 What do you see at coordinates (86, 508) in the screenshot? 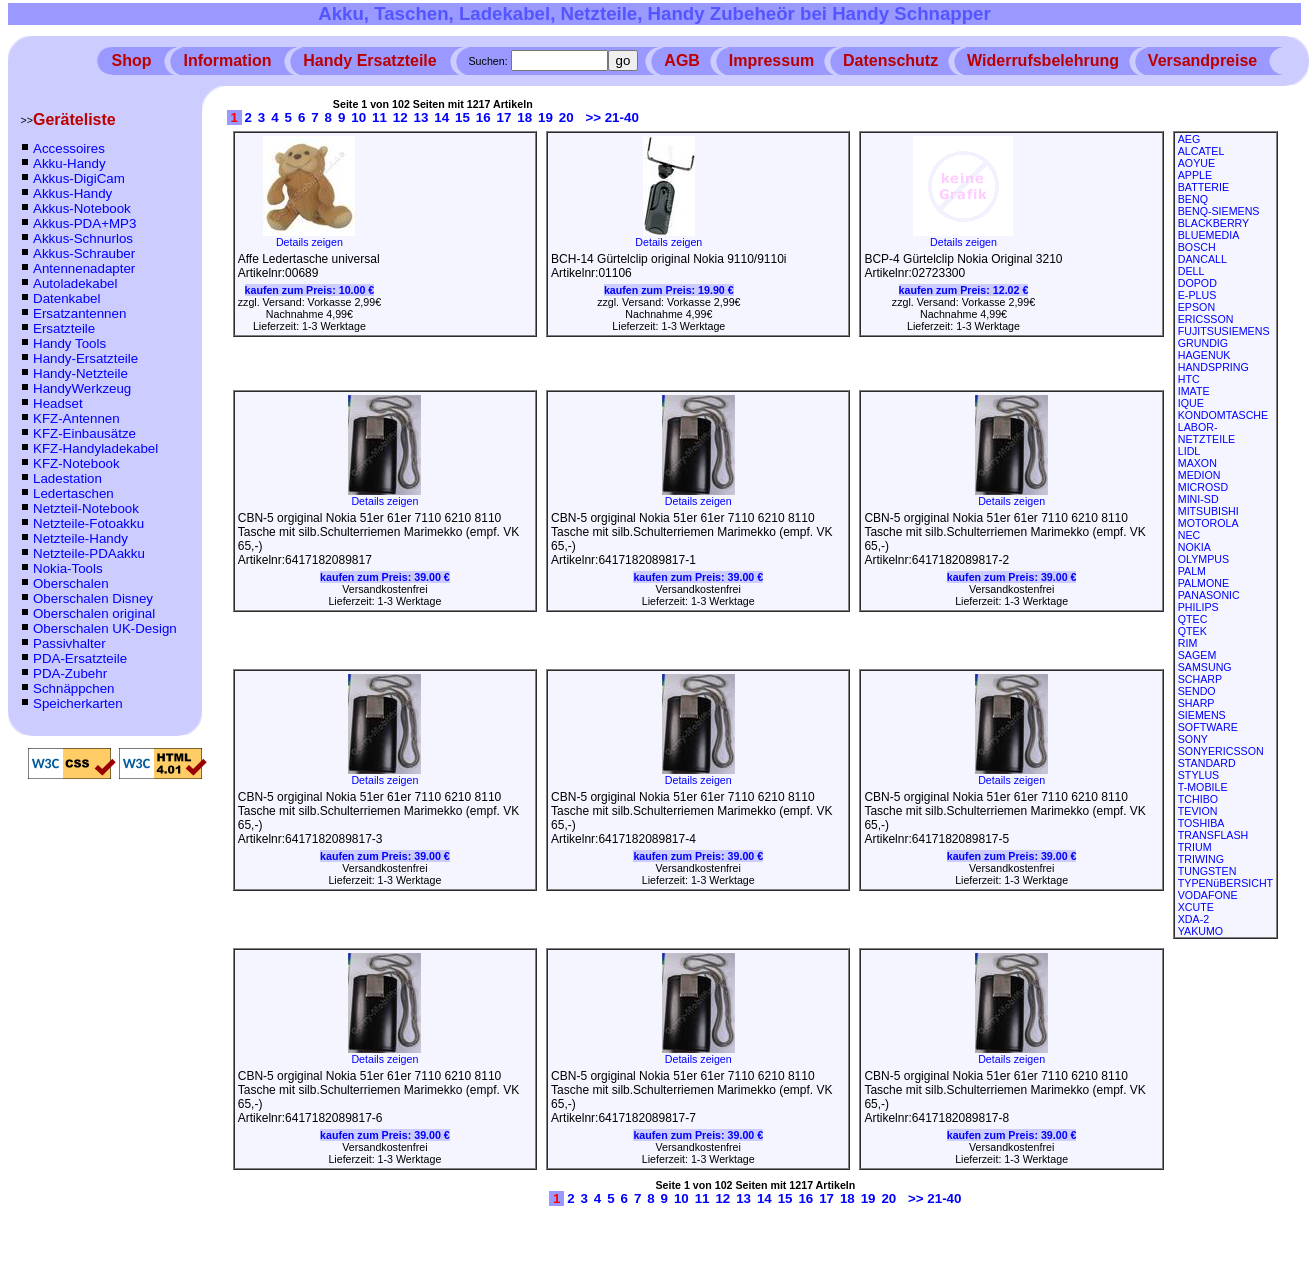
I see `Netzteil-Notebook` at bounding box center [86, 508].